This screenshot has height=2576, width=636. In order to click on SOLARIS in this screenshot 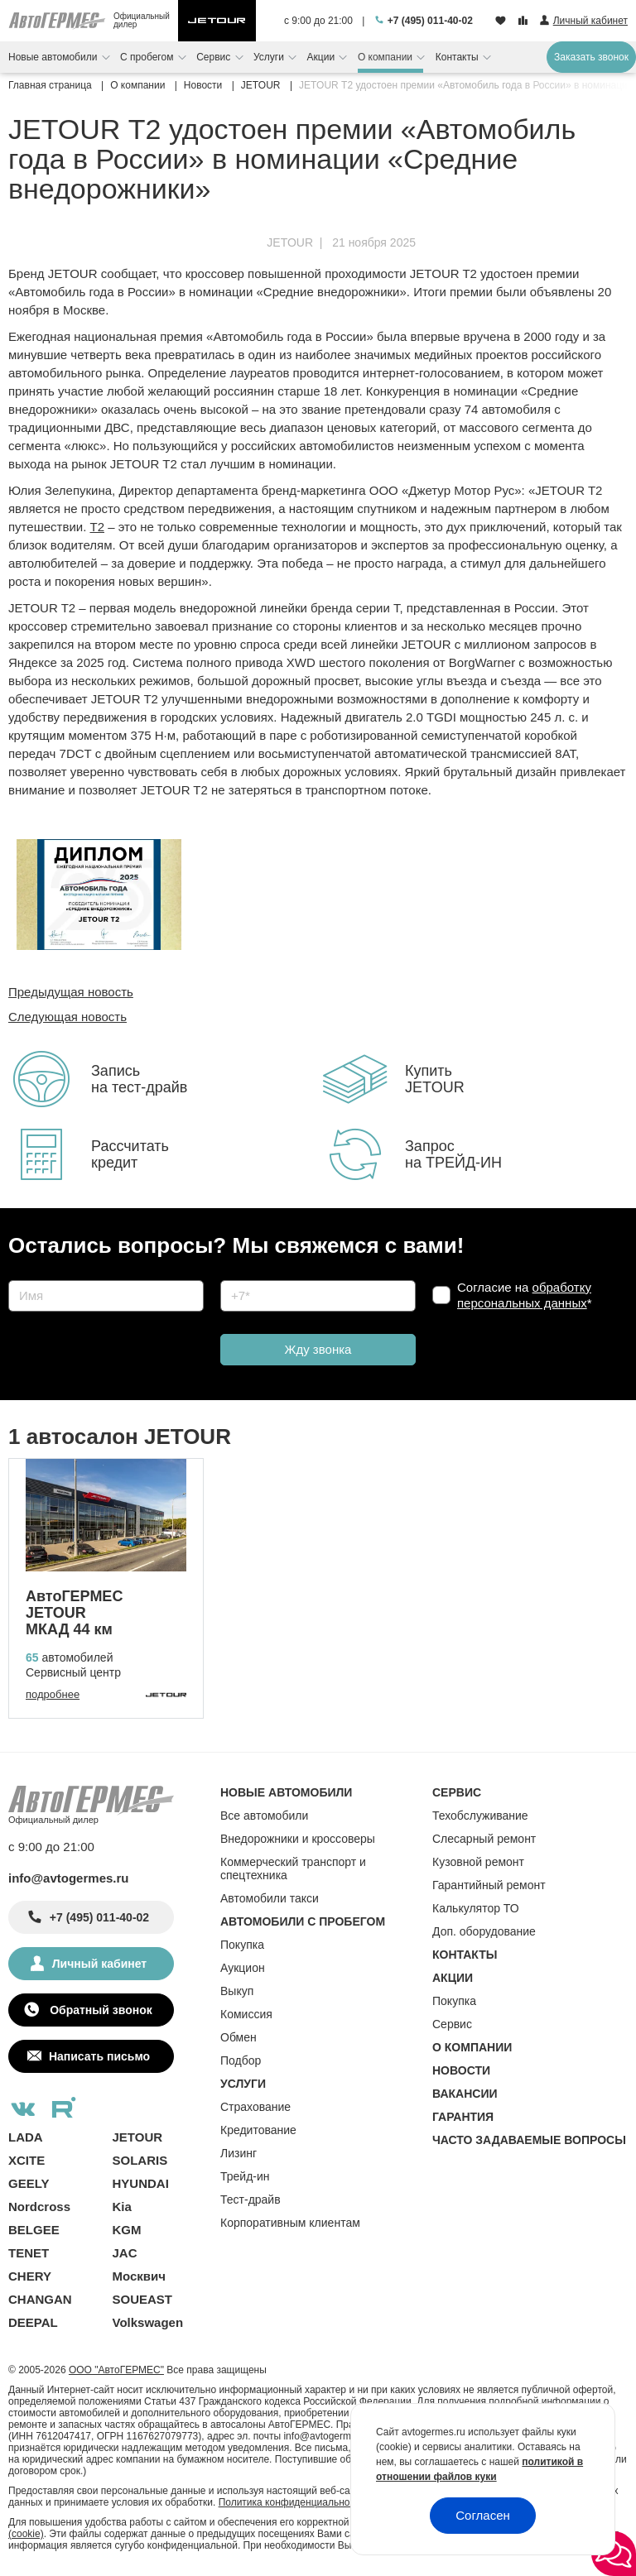, I will do `click(140, 2160)`.